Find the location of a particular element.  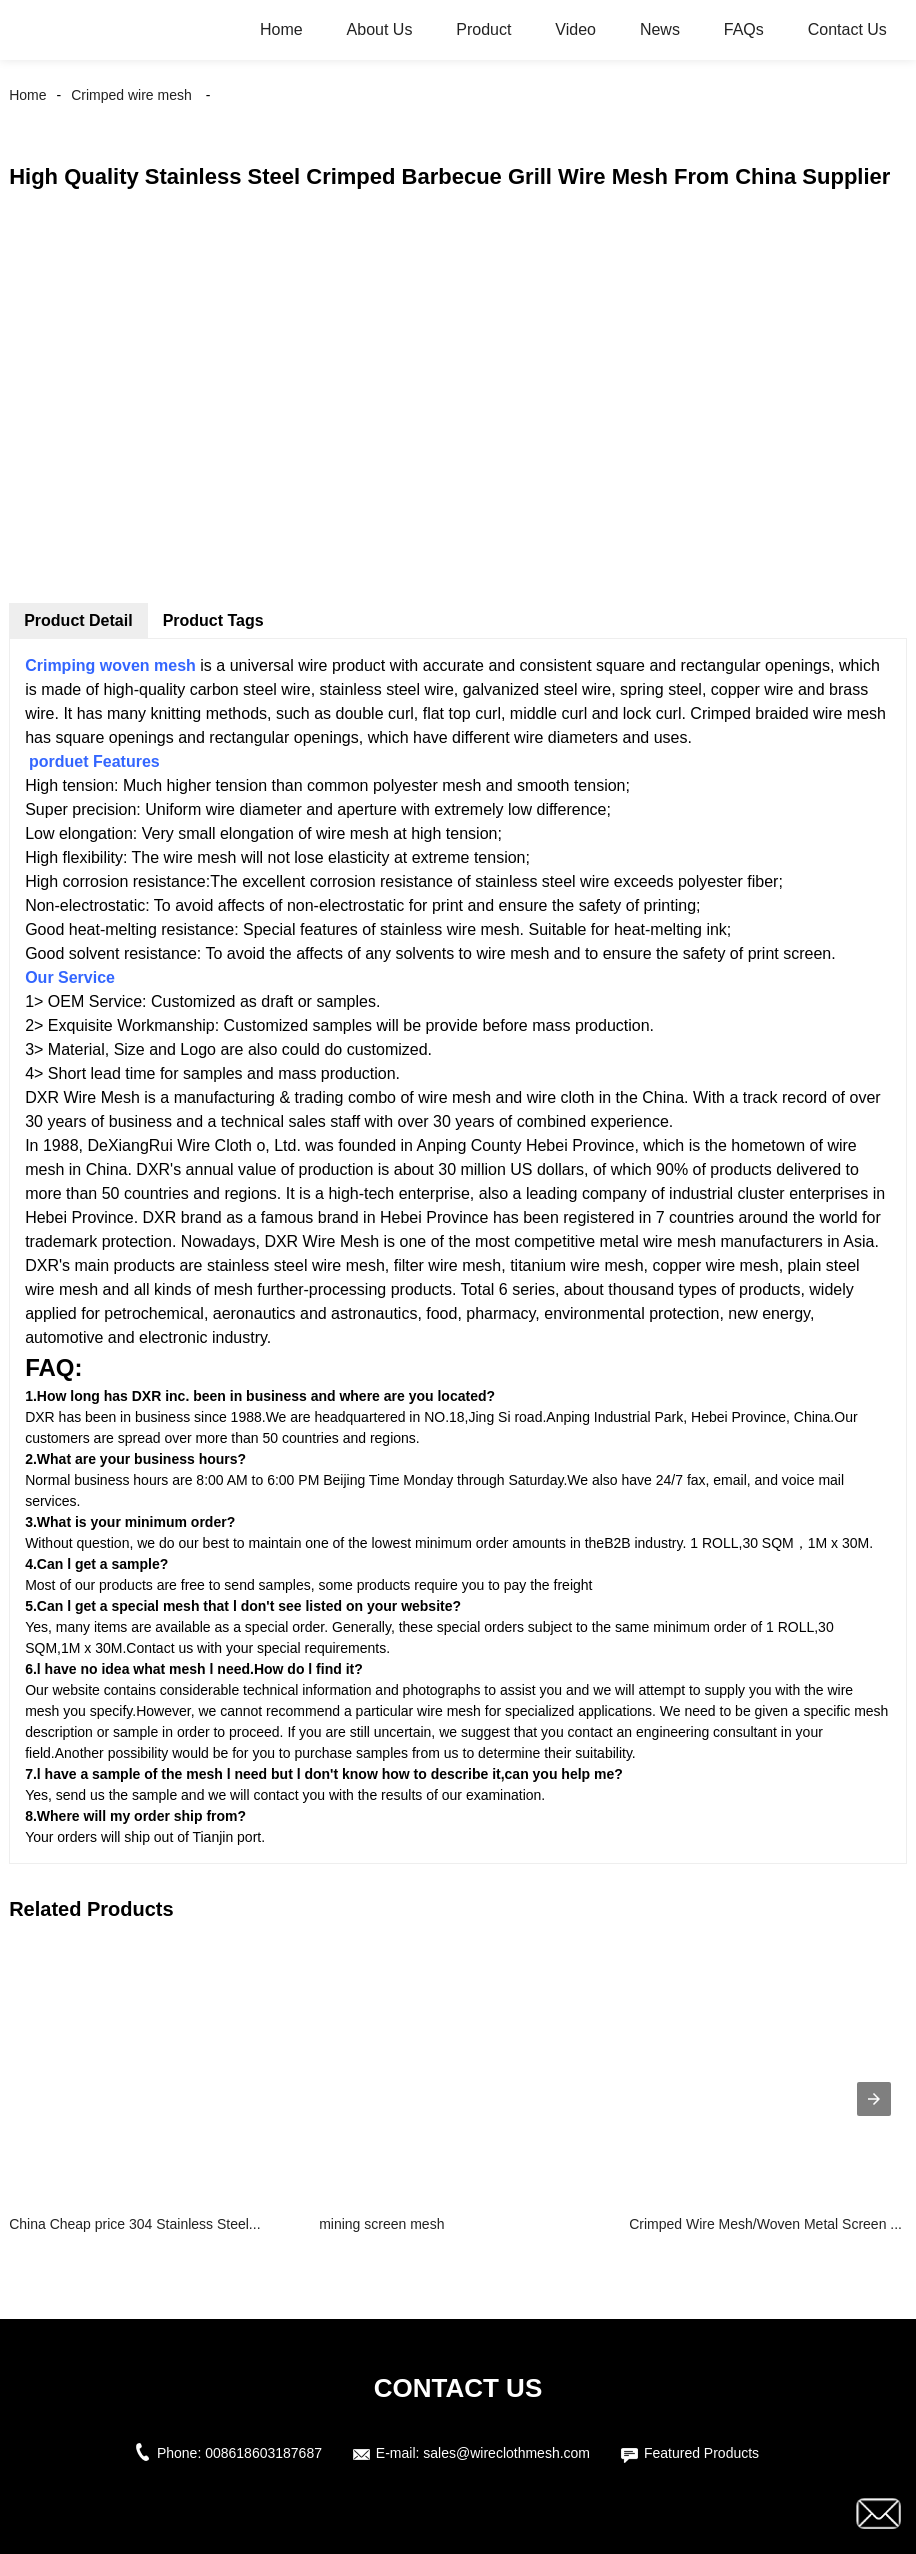

About Us is located at coordinates (380, 29).